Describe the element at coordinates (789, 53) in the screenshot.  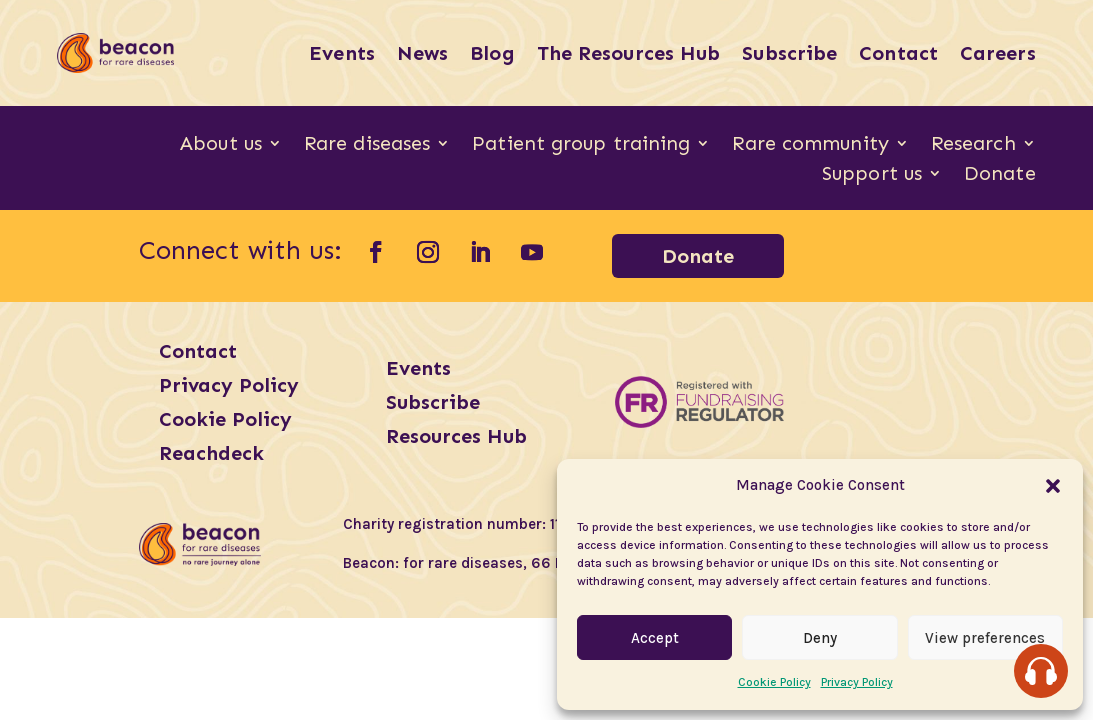
I see `Subscribe` at that location.